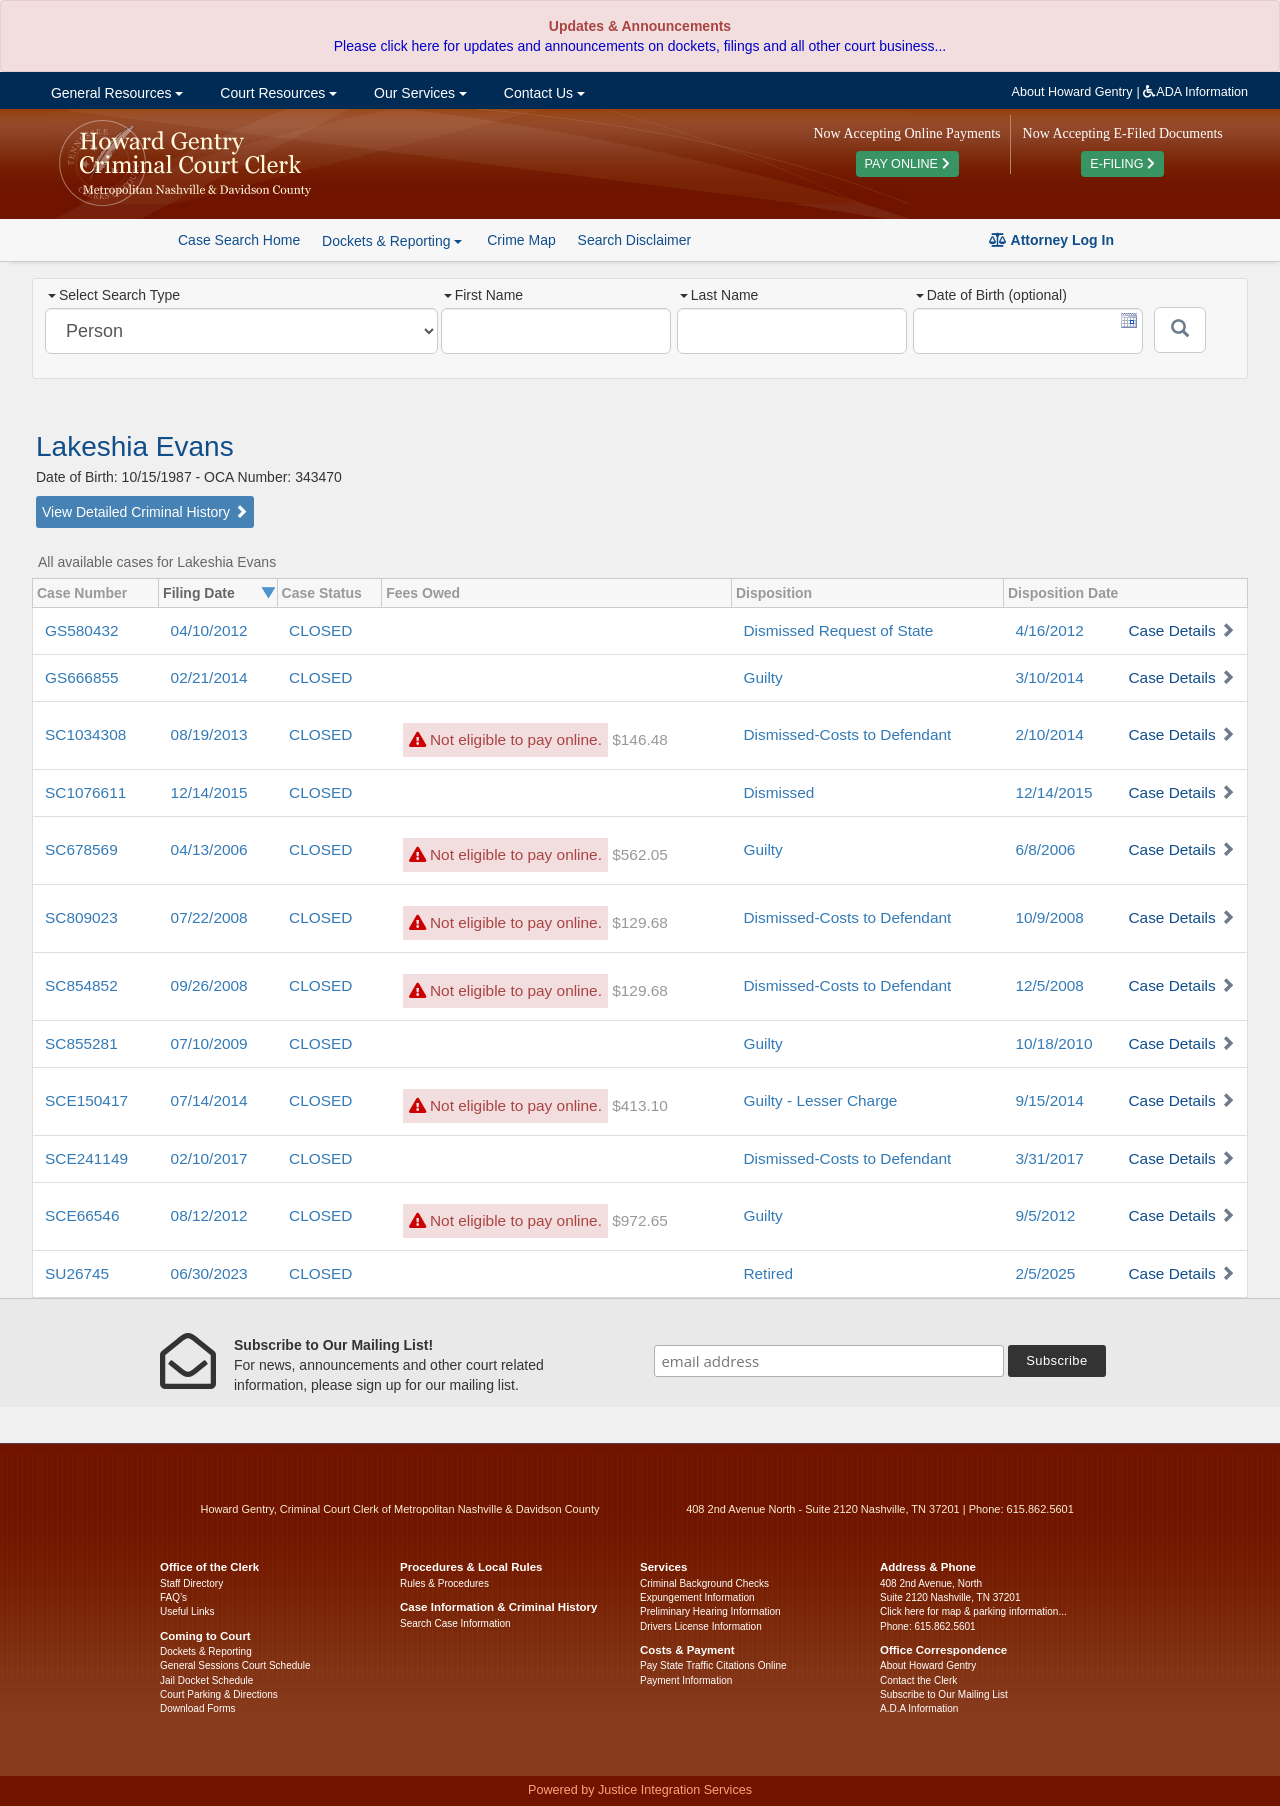  What do you see at coordinates (1195, 92) in the screenshot?
I see `ADA Information` at bounding box center [1195, 92].